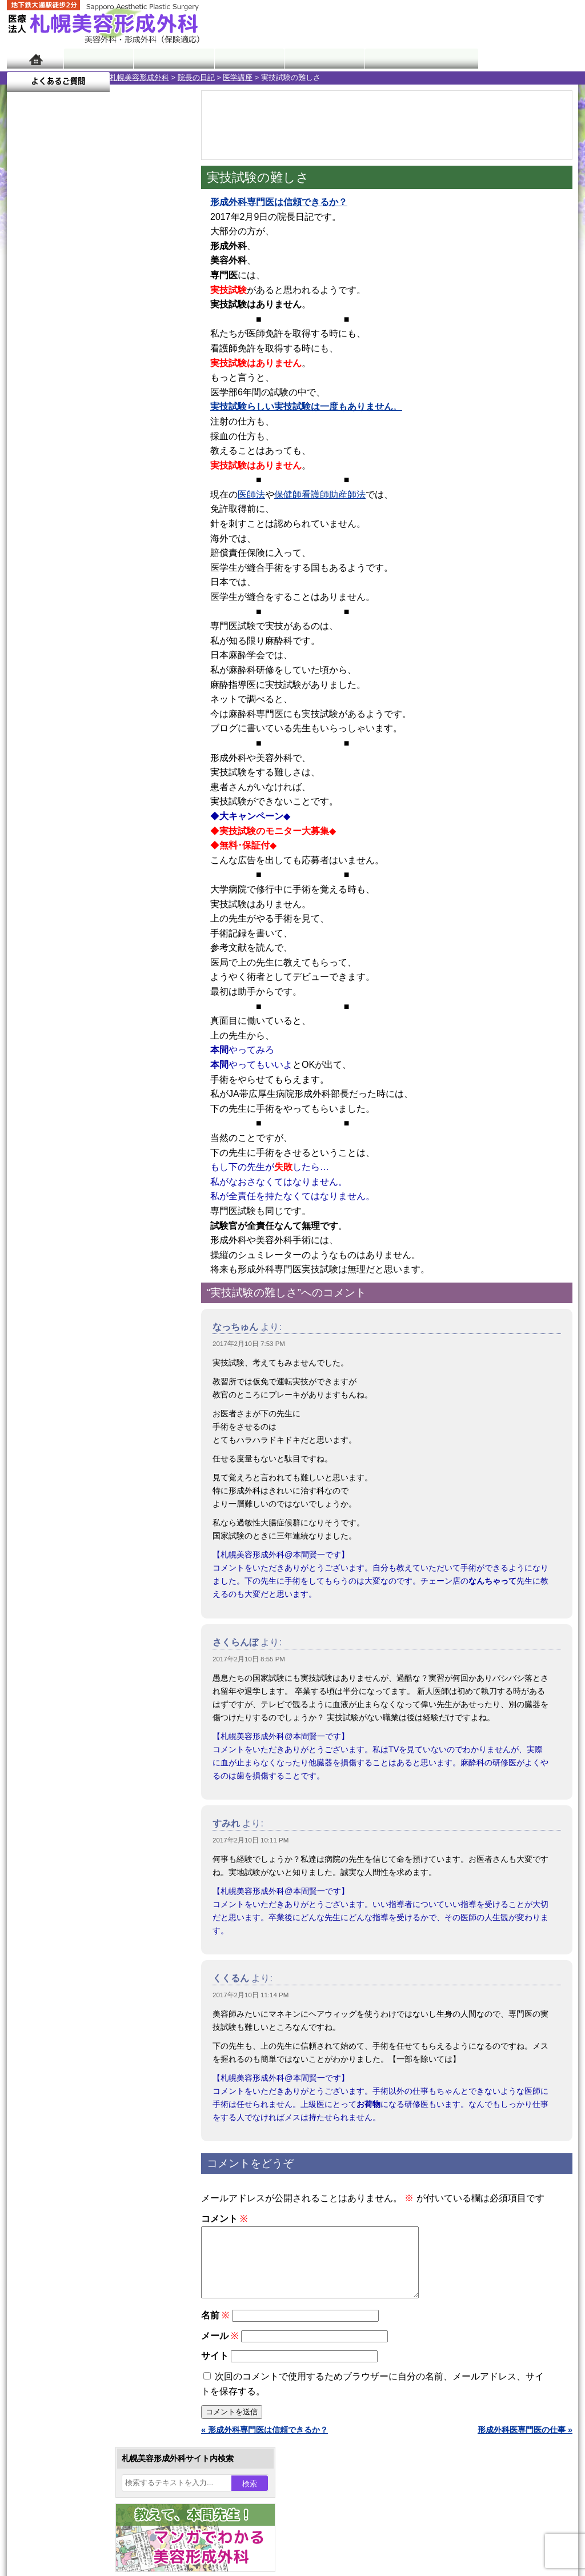 The height and width of the screenshot is (2576, 585). I want to click on 28 [2017年2月28日 に投稿を公開], so click(70, 426).